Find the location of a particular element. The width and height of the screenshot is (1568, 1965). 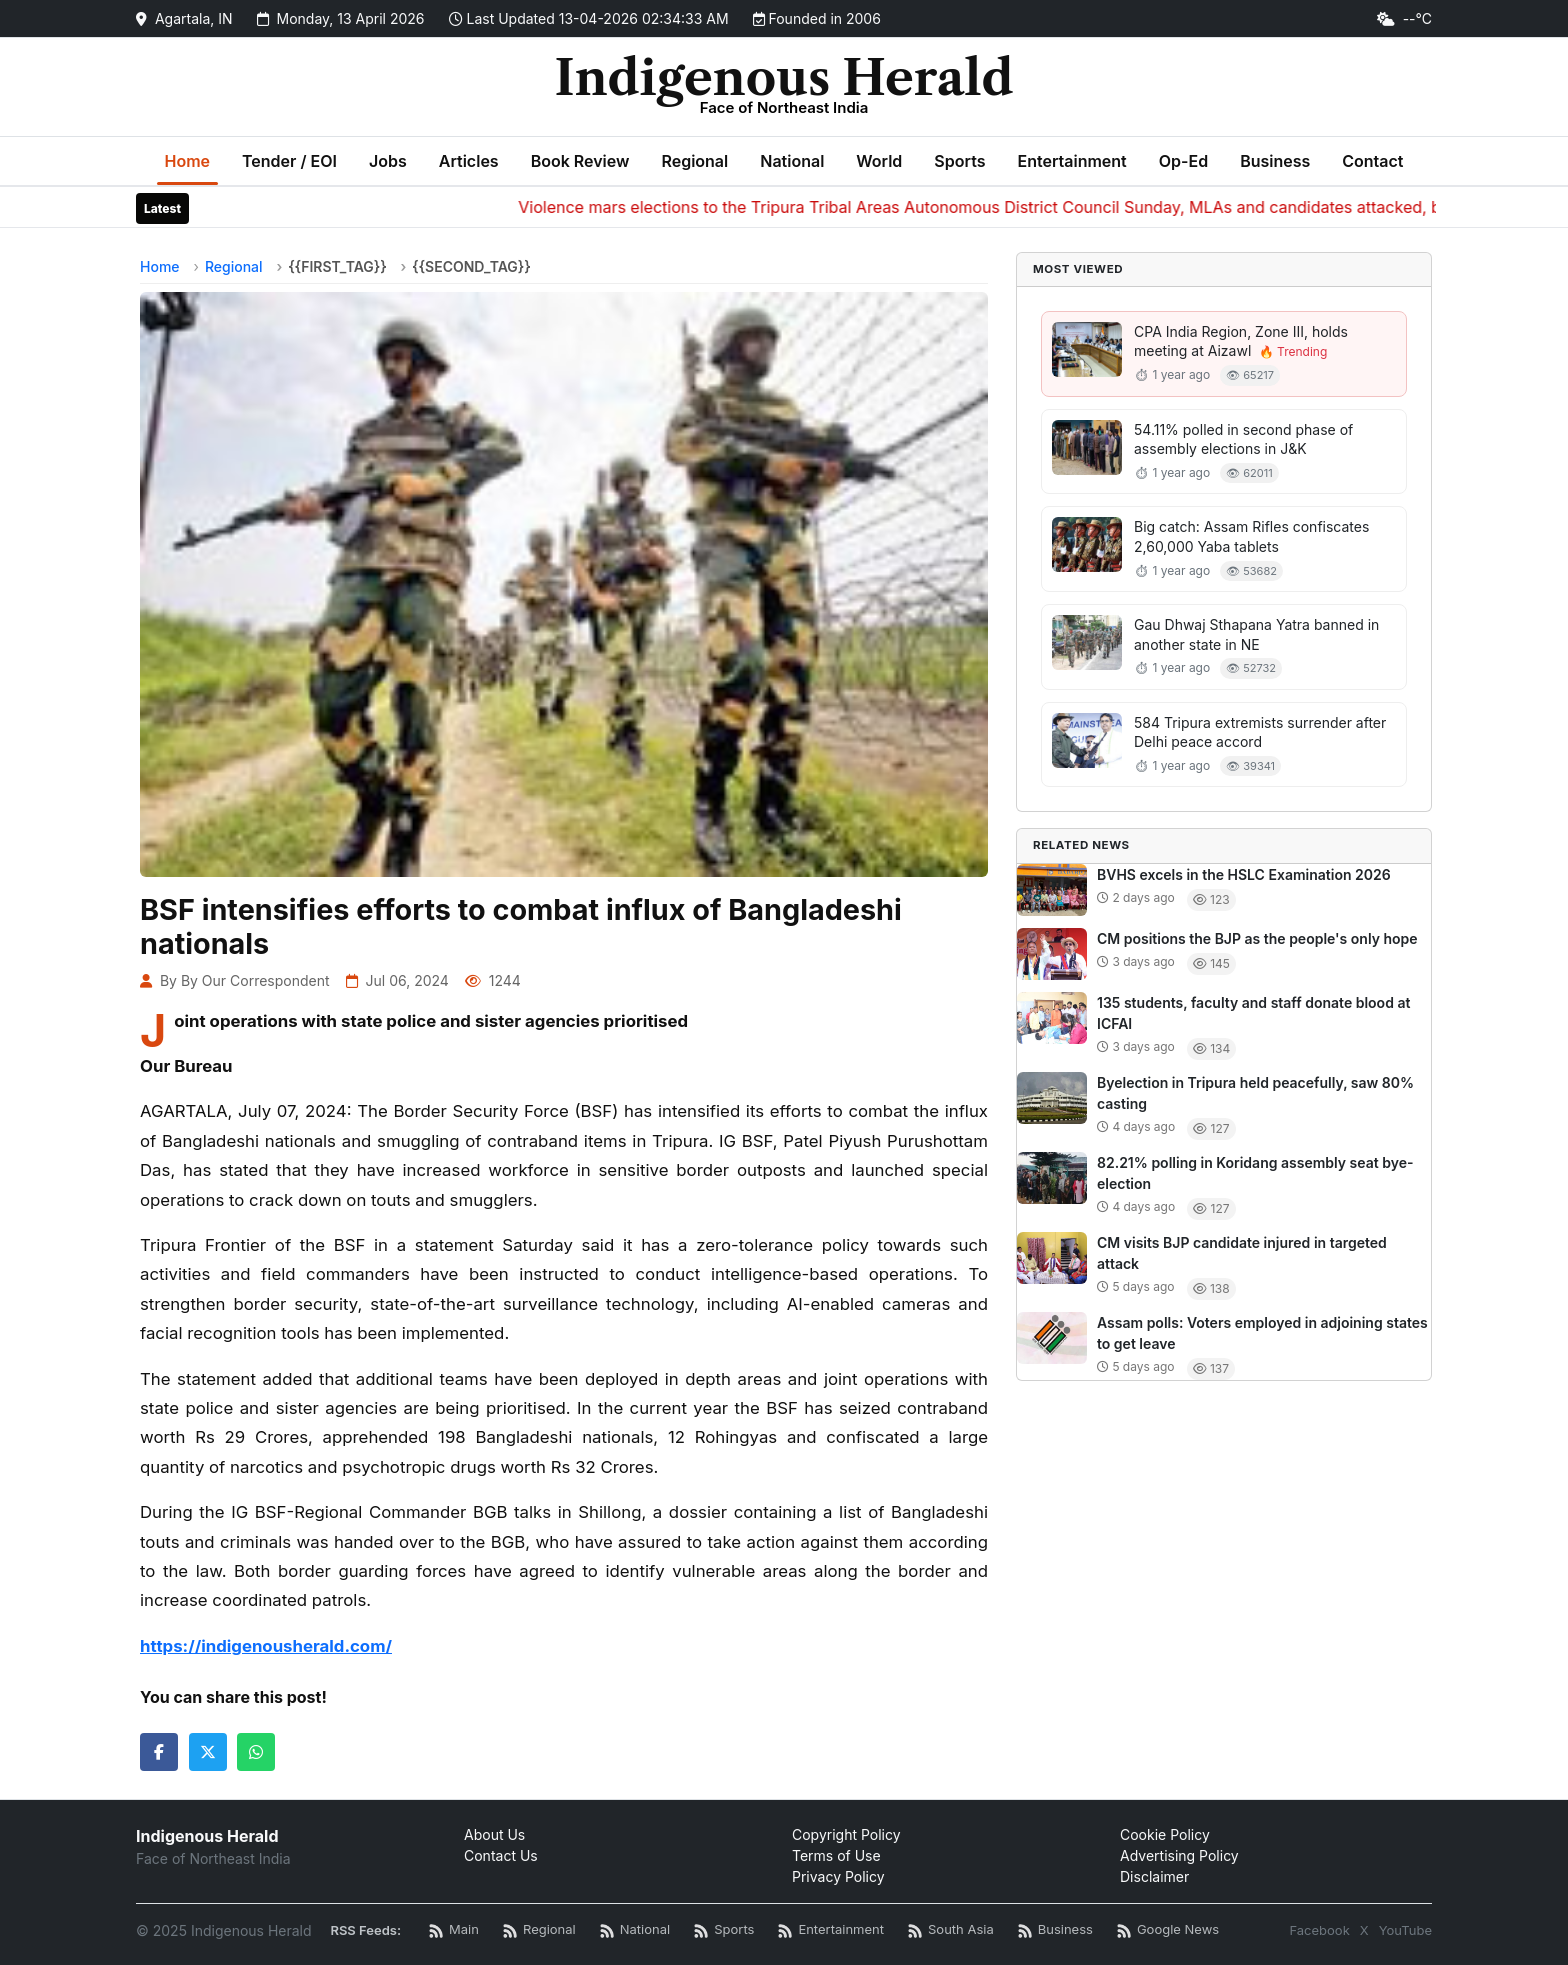

Disclaimer is located at coordinates (1154, 1876).